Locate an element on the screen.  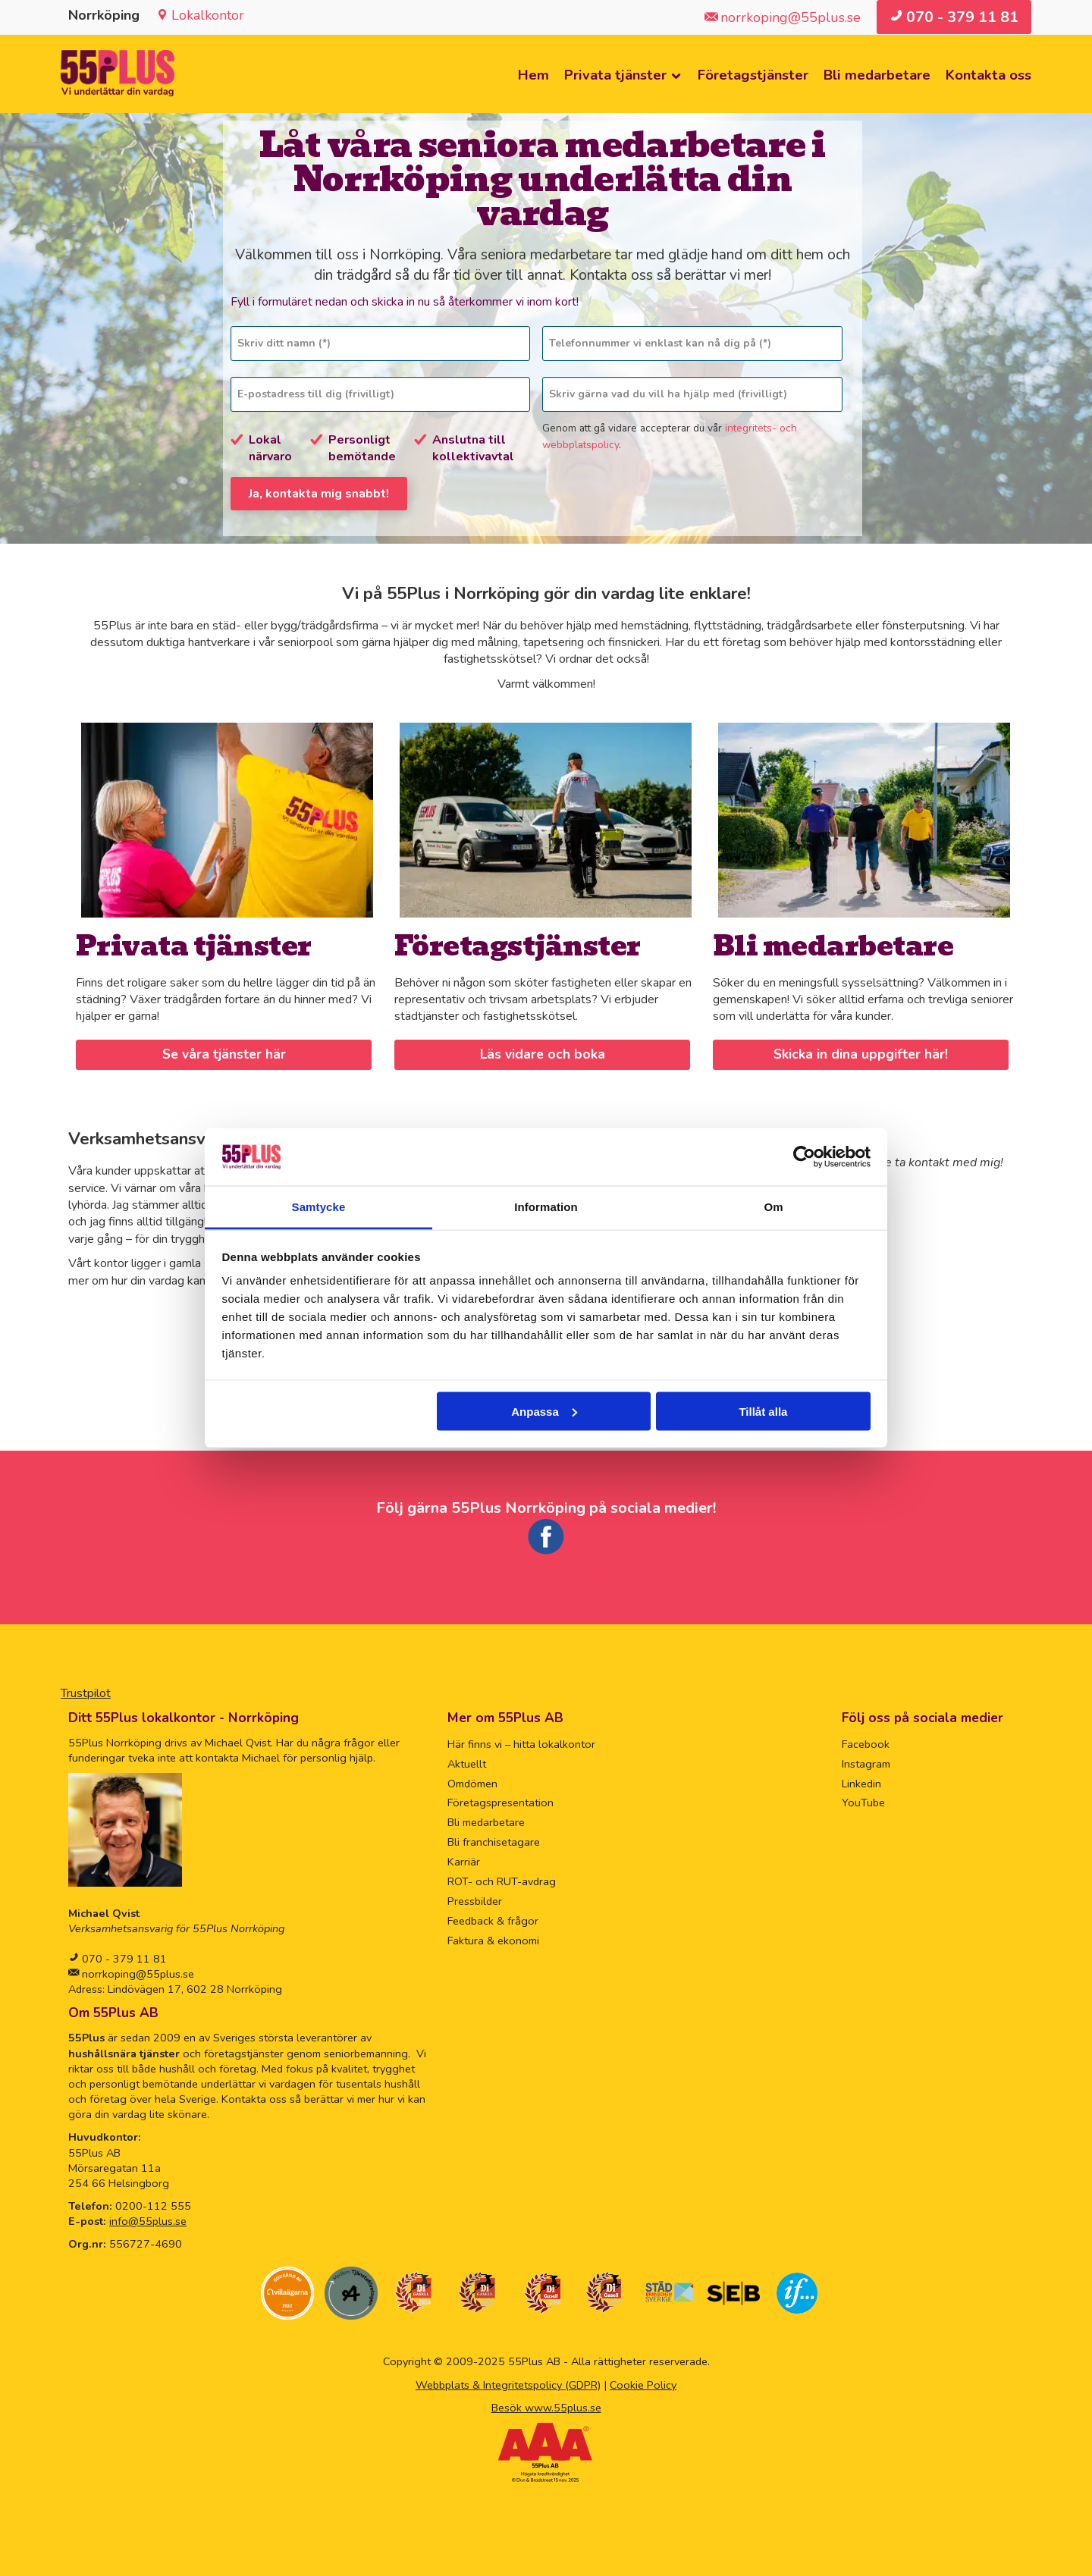
Aktuellt is located at coordinates (466, 1760).